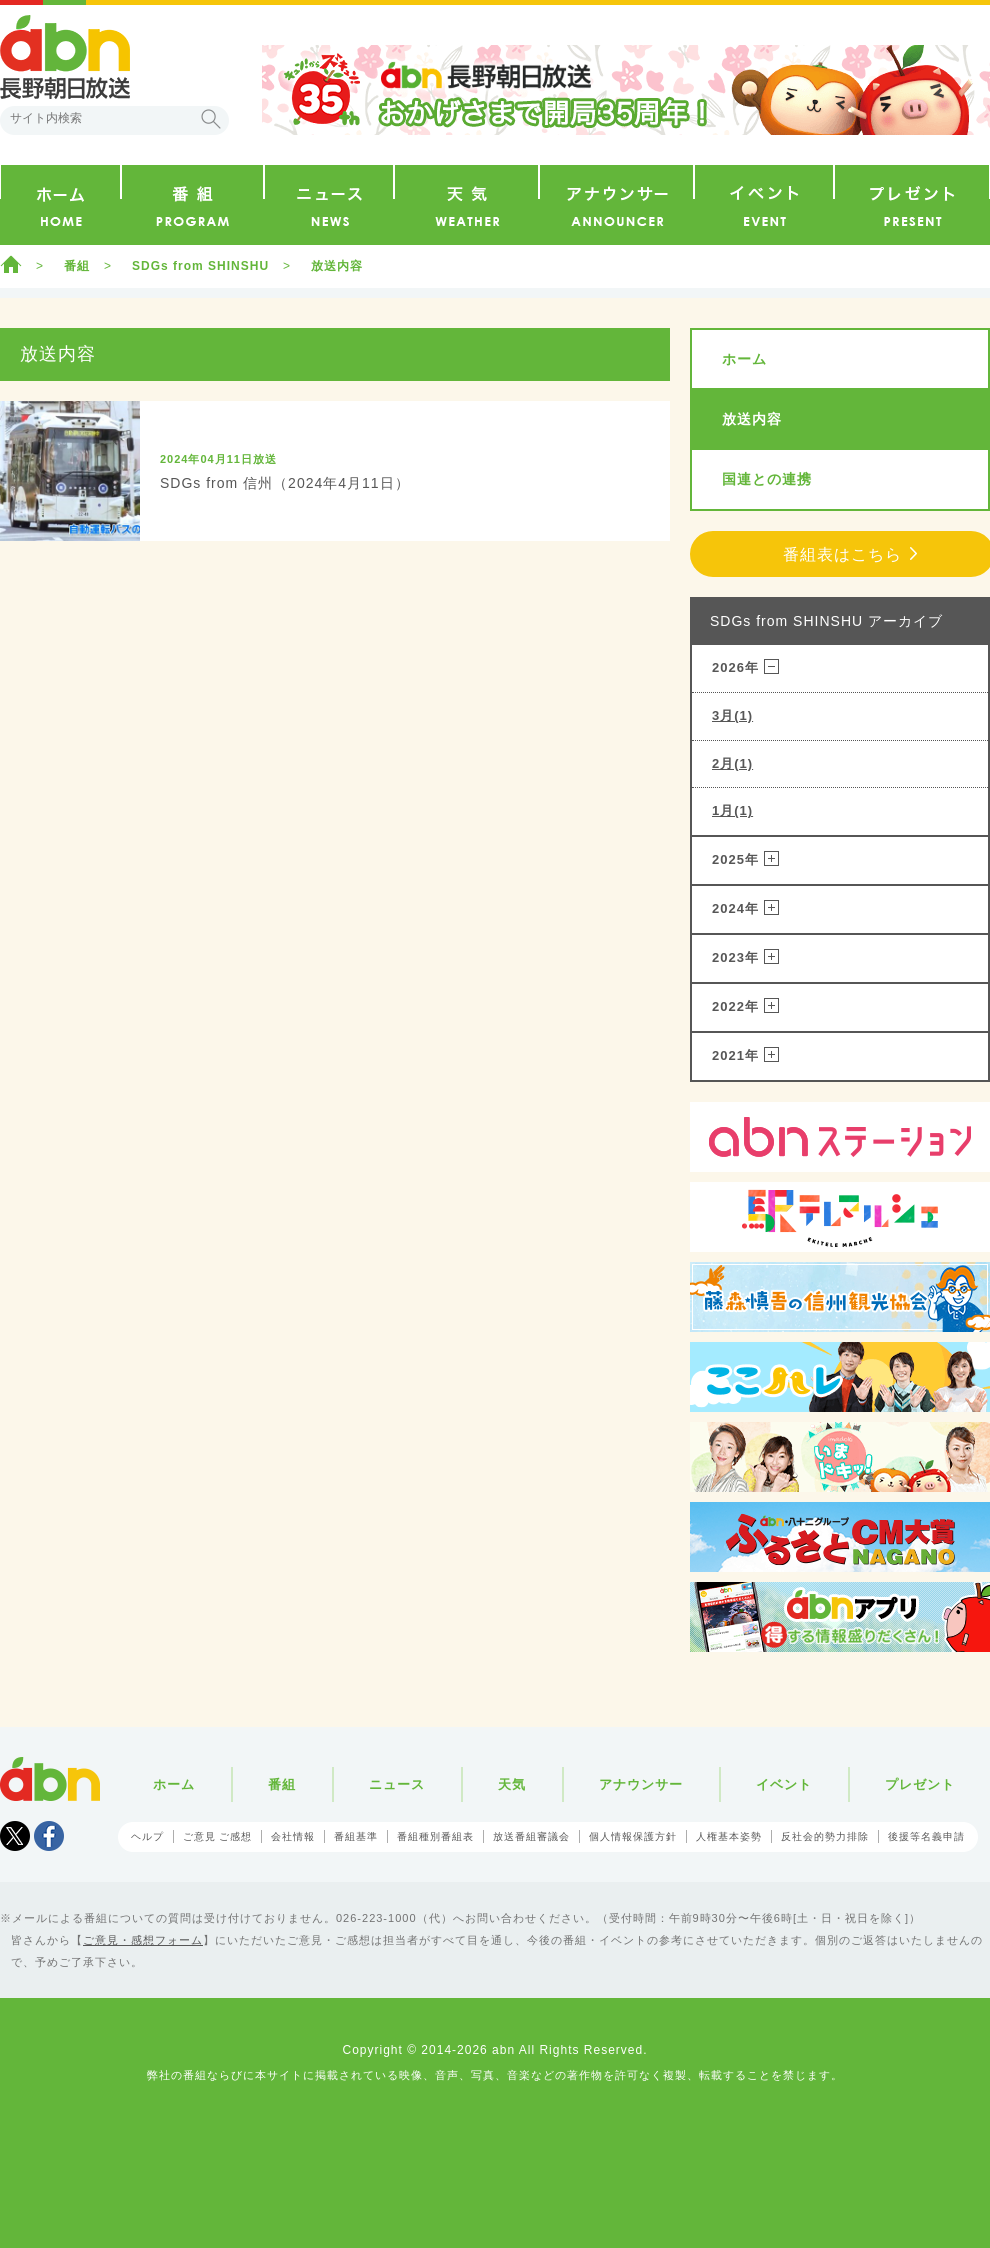  I want to click on 個人情報保護方針, so click(633, 1836).